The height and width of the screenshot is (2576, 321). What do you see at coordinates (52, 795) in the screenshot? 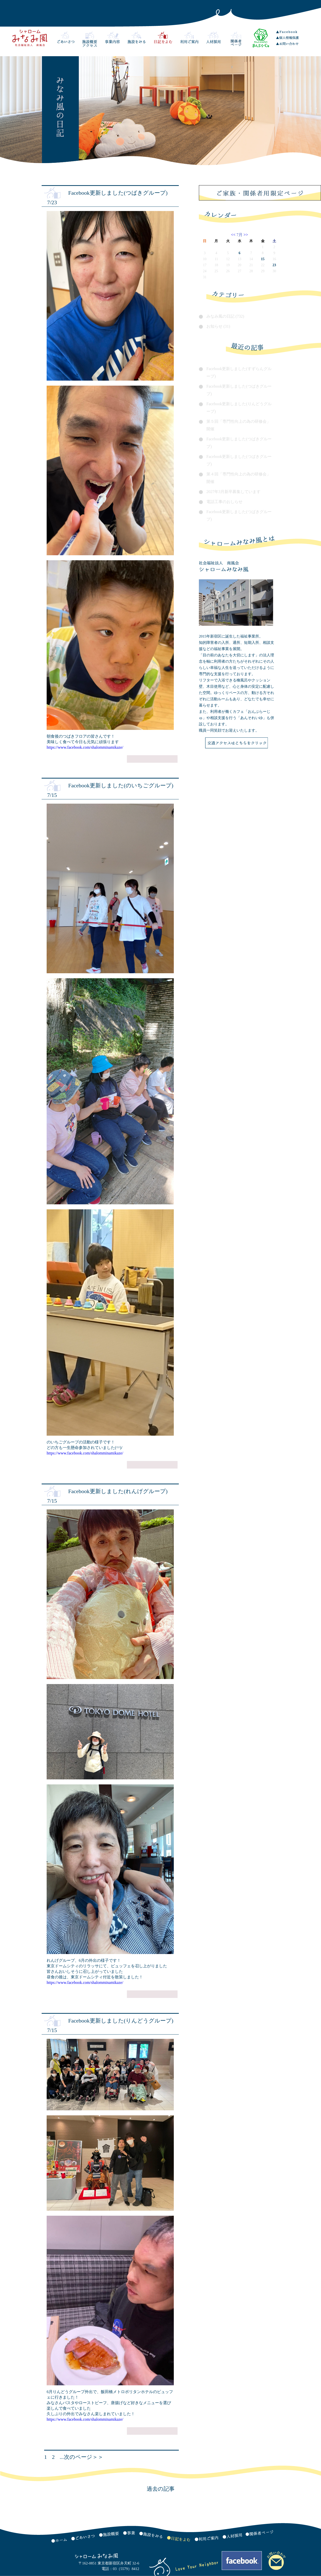
I see `7/15` at bounding box center [52, 795].